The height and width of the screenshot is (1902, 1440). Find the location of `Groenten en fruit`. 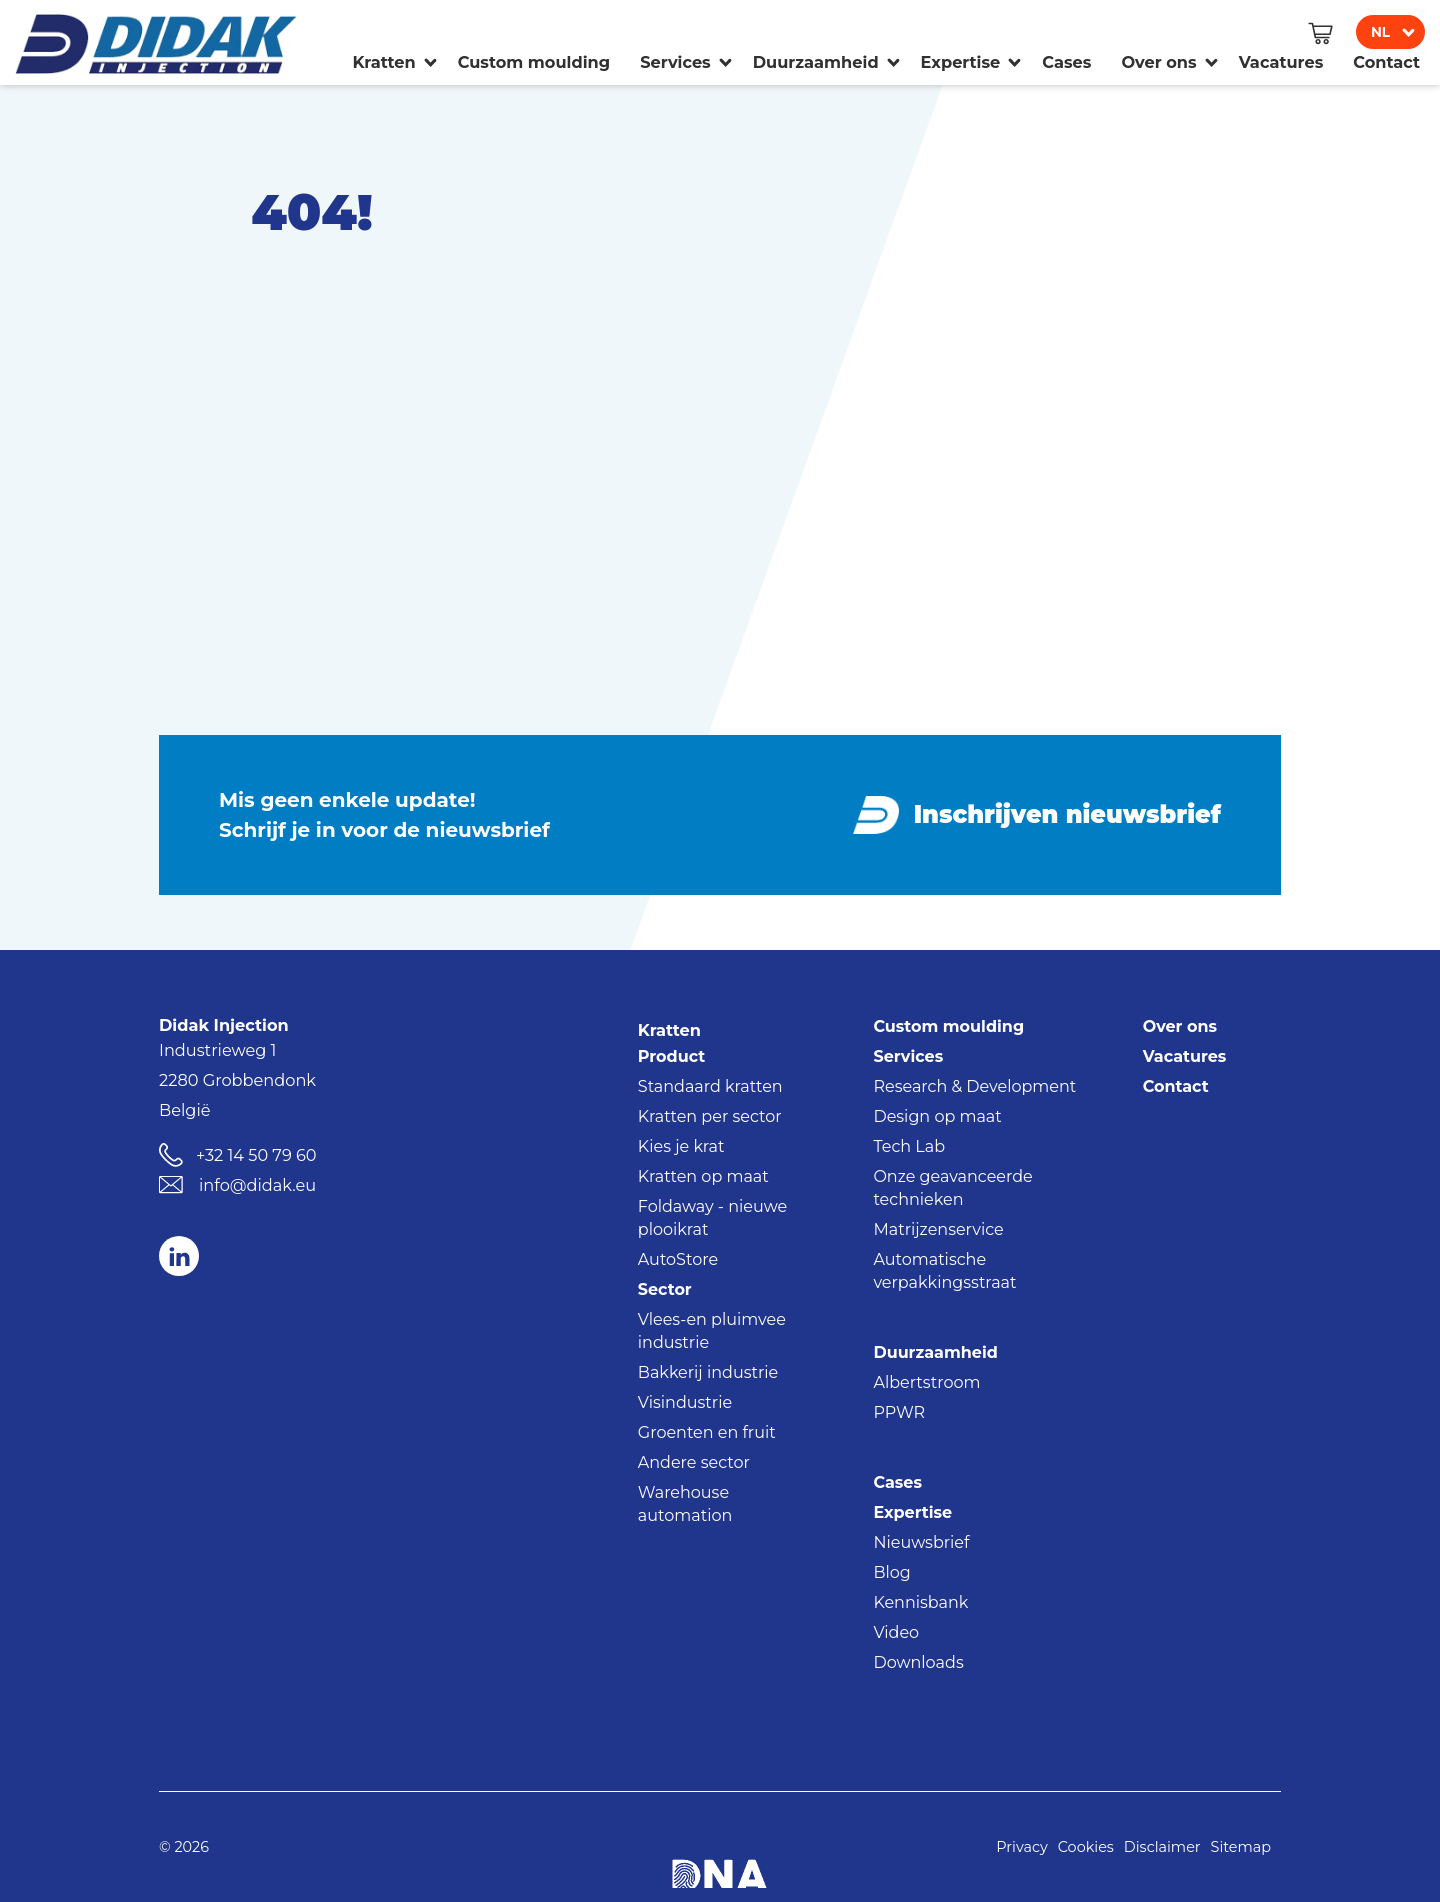

Groenten en fruit is located at coordinates (707, 1432).